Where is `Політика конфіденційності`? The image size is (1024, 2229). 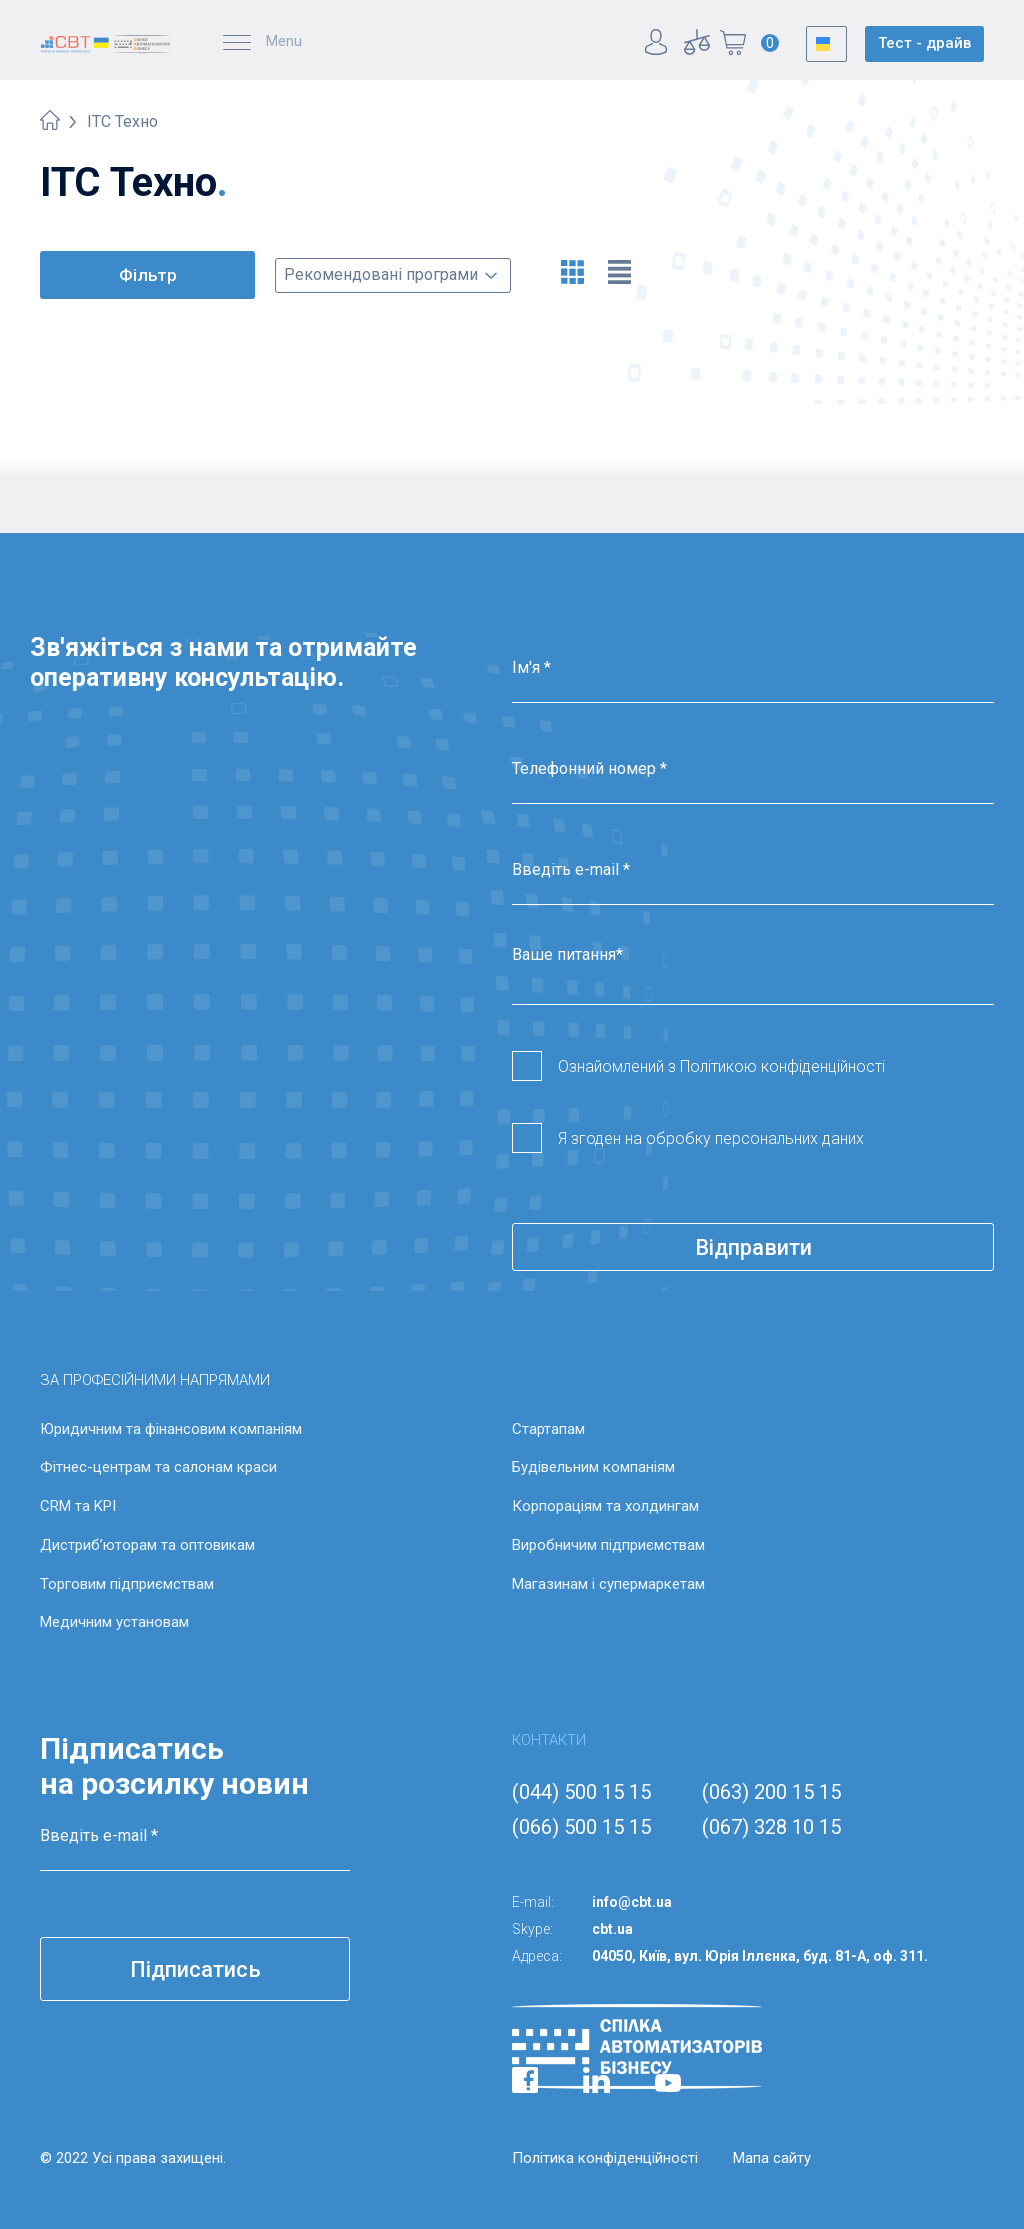
Політика конфіденційності is located at coordinates (605, 2158).